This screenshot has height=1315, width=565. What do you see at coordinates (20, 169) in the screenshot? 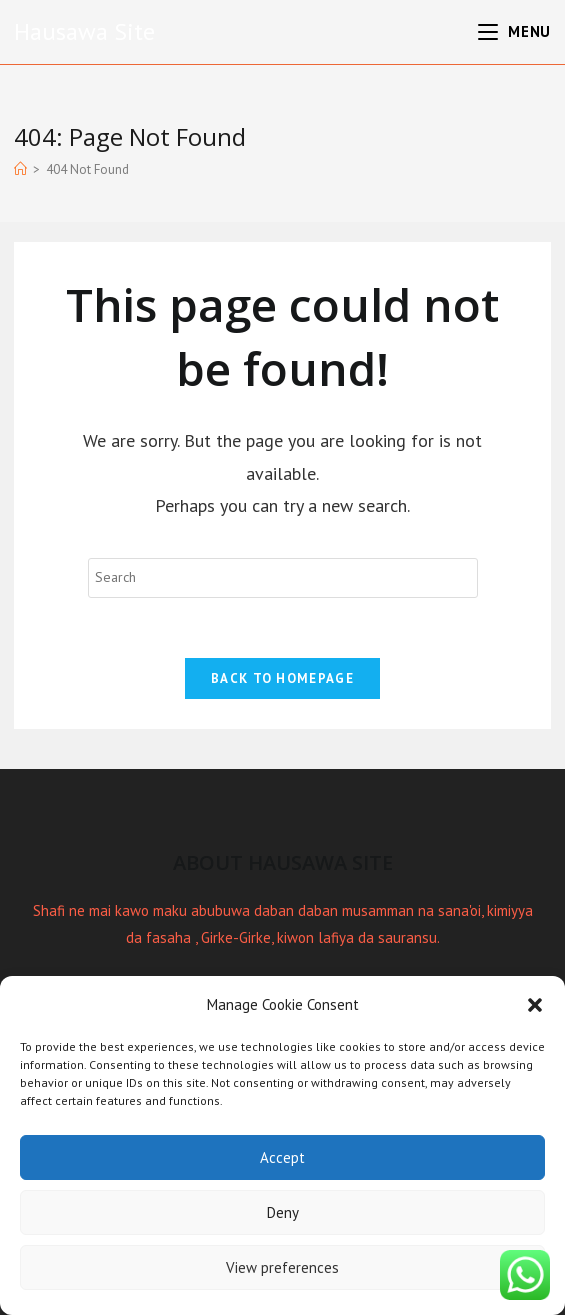
I see `[Home]` at bounding box center [20, 169].